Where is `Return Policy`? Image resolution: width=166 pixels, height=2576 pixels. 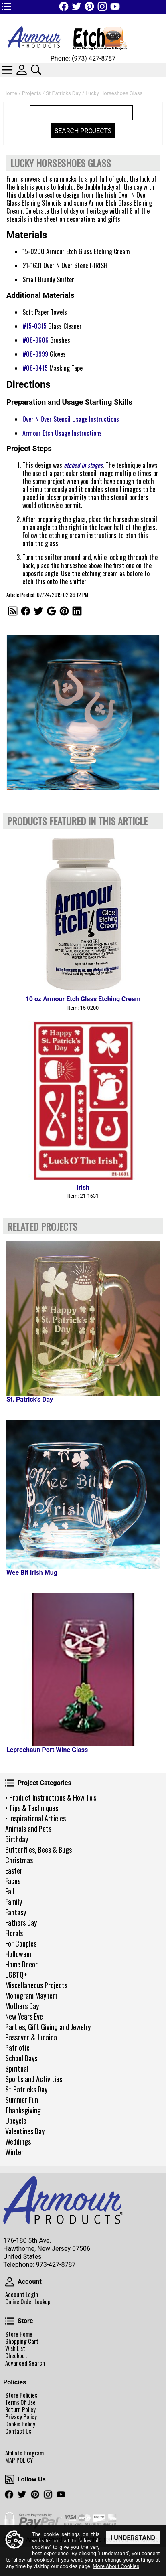
Return Policy is located at coordinates (20, 2409).